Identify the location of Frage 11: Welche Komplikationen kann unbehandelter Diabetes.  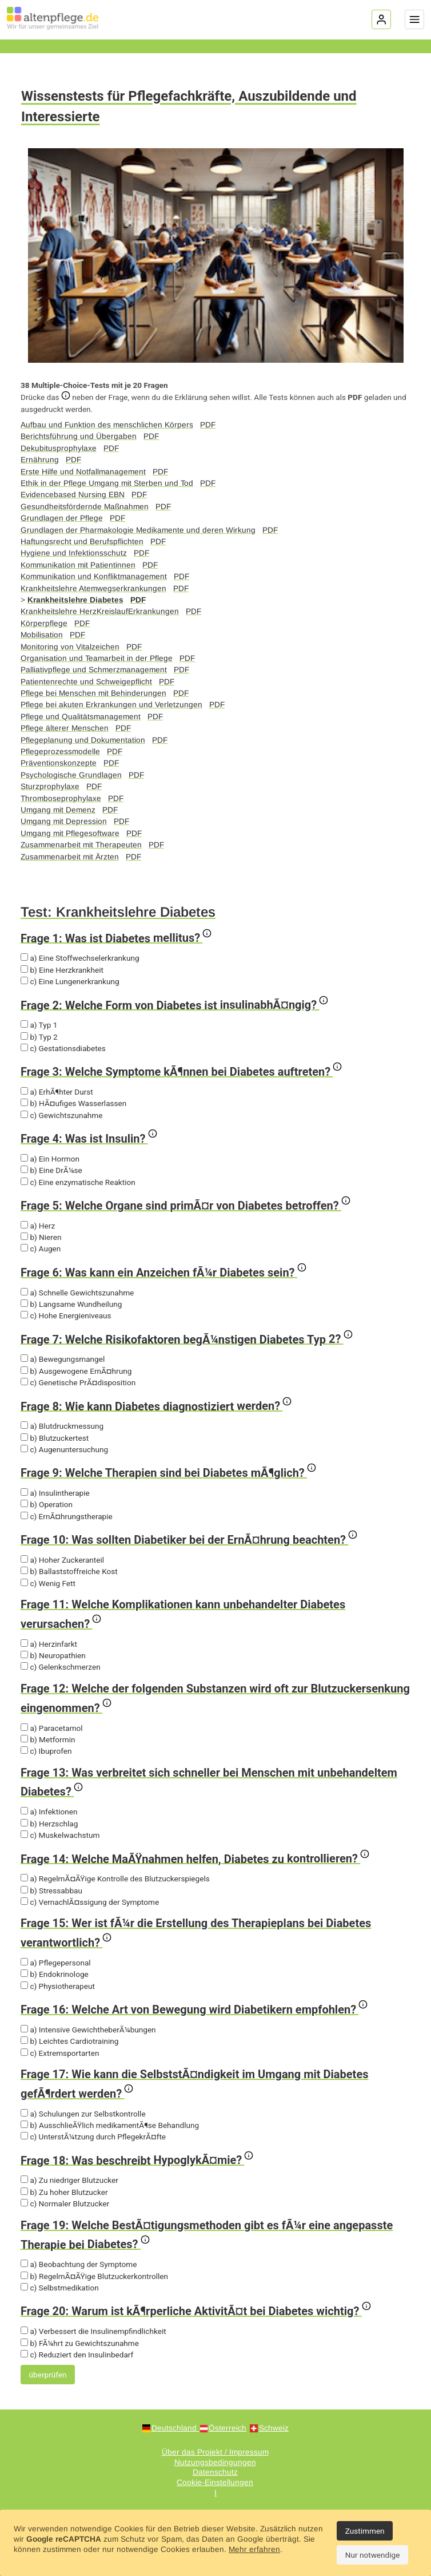
(183, 1614).